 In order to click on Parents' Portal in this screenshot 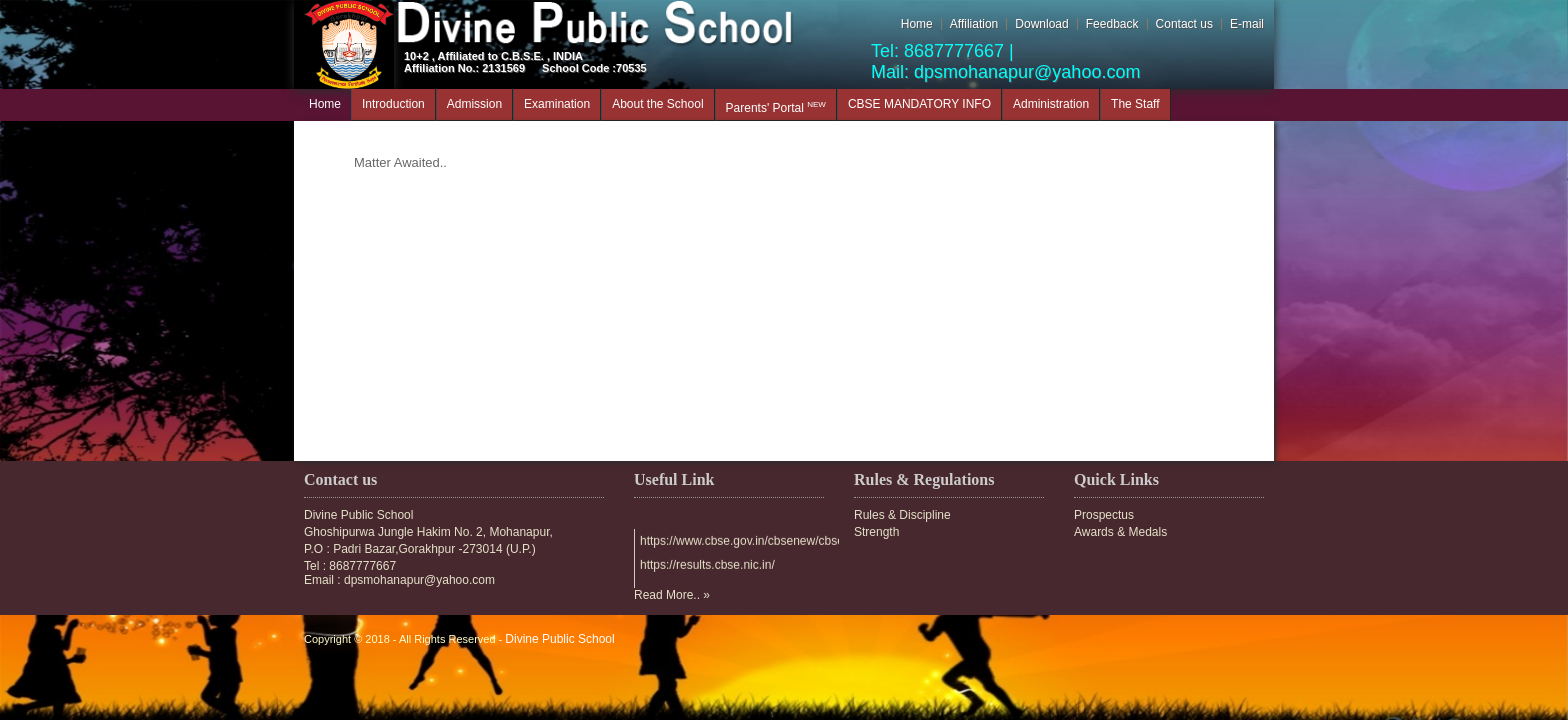, I will do `click(776, 107)`.